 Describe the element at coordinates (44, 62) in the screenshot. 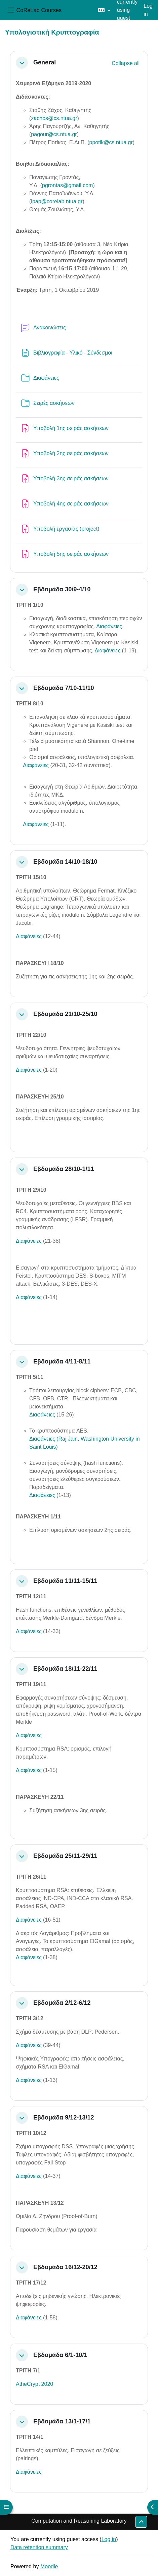

I see `General` at that location.